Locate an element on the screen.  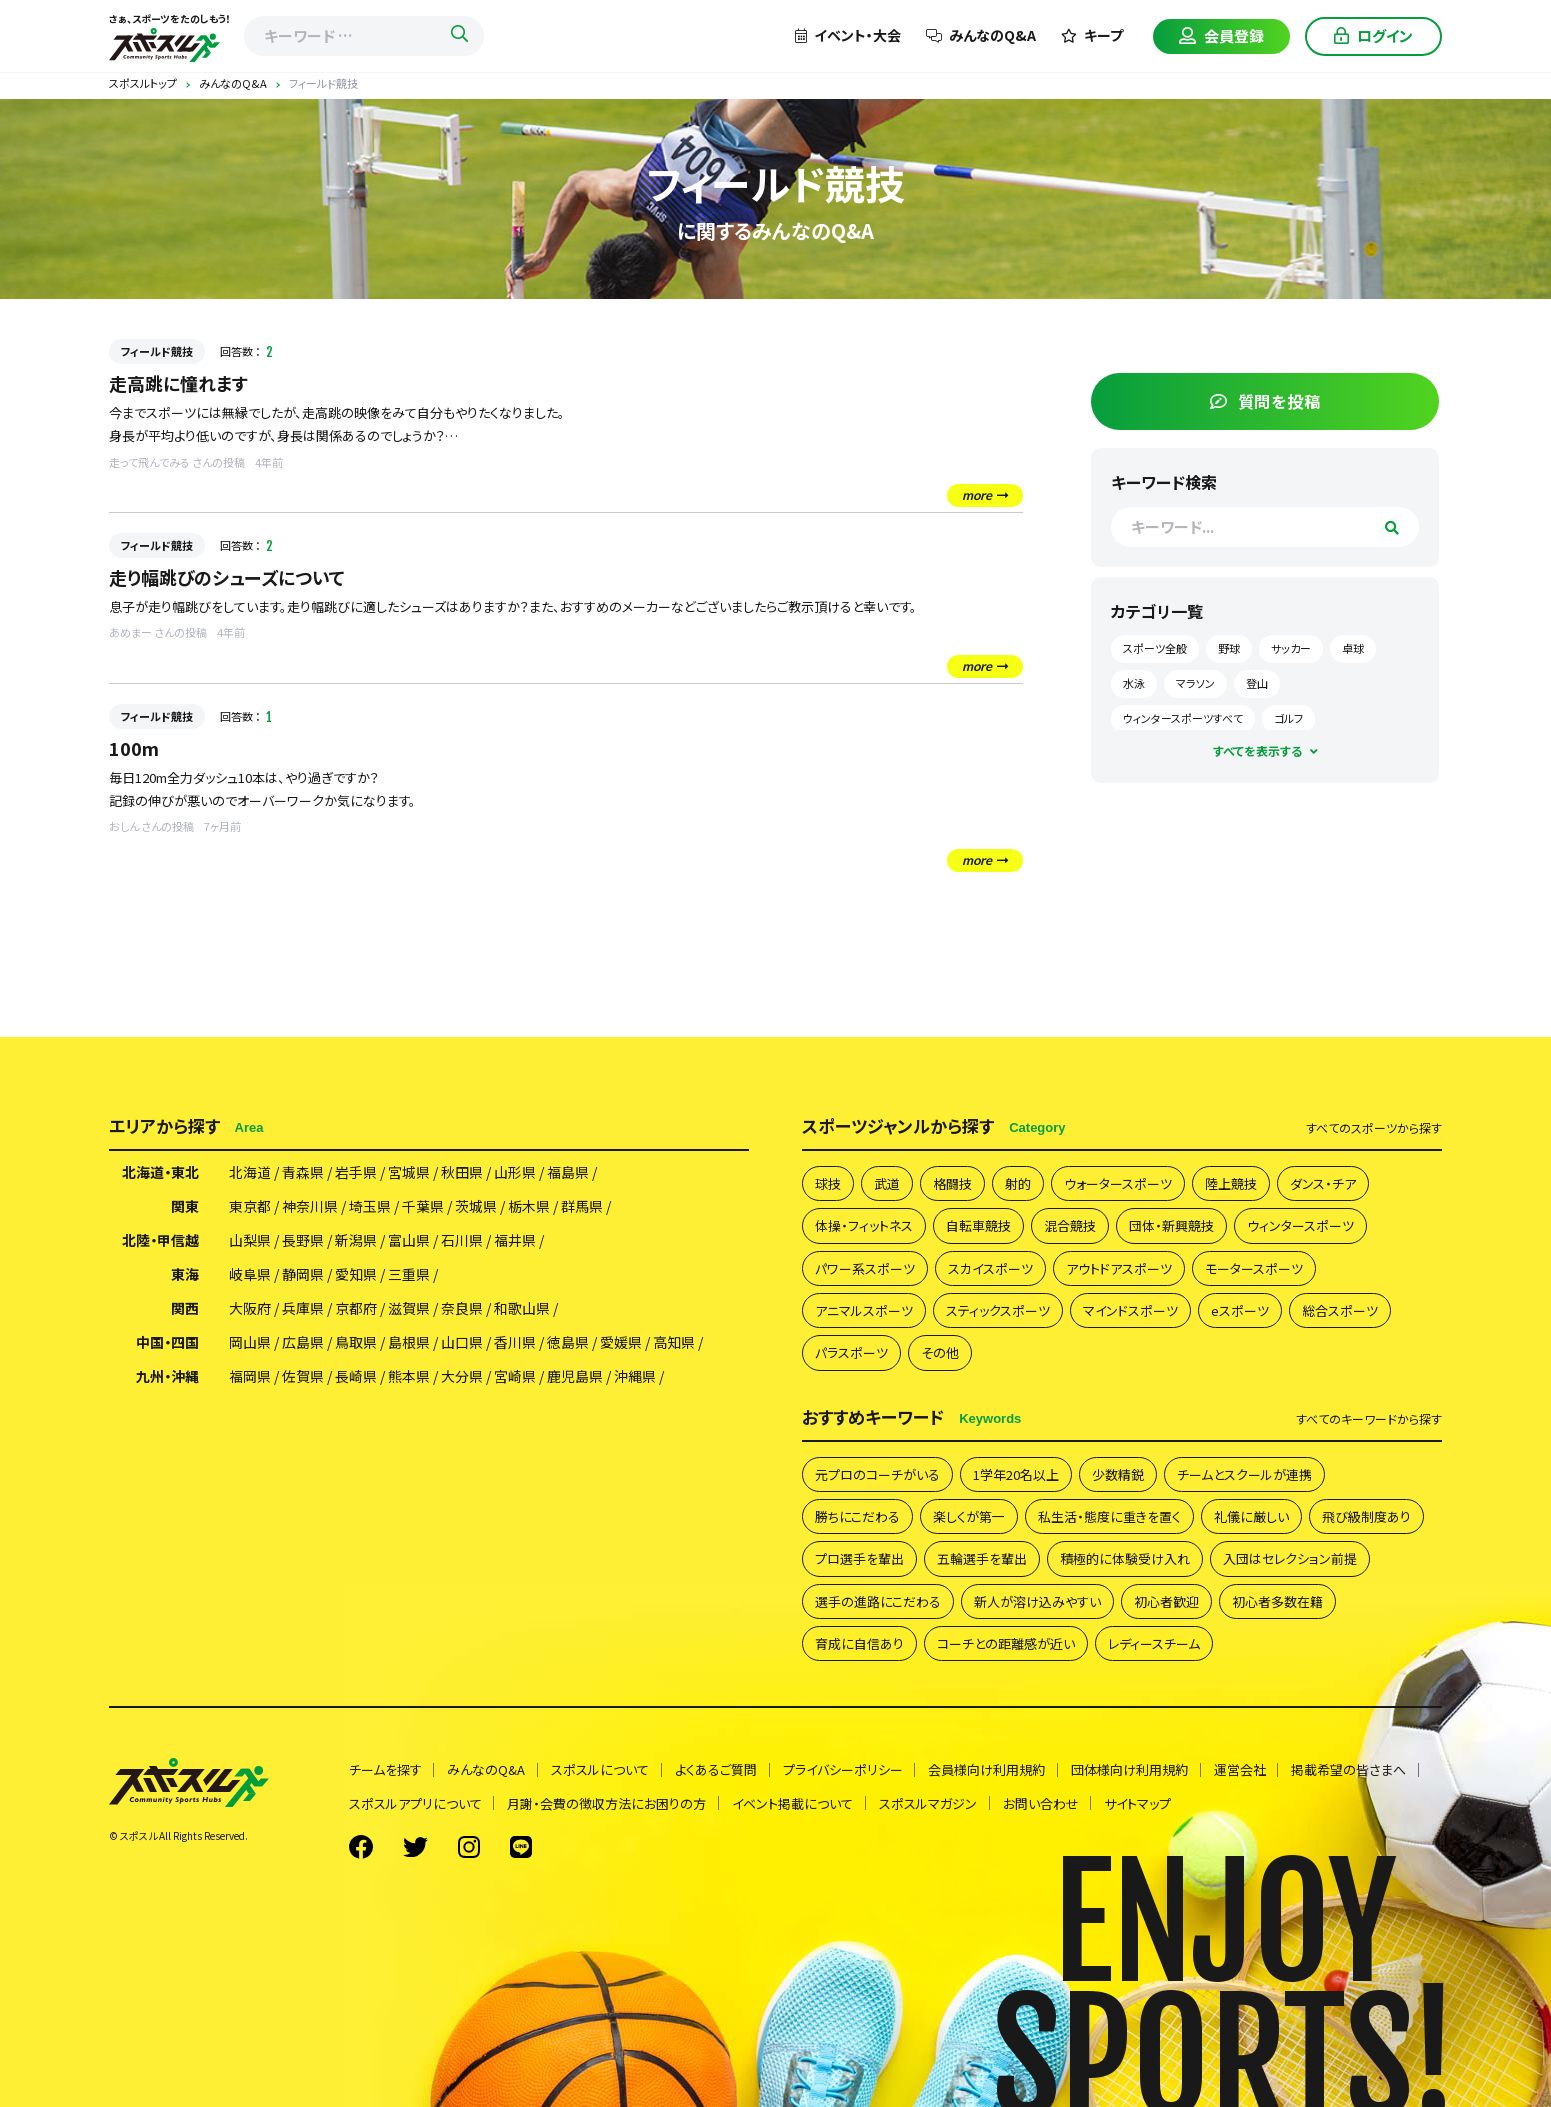
イベント・大会 is located at coordinates (848, 35).